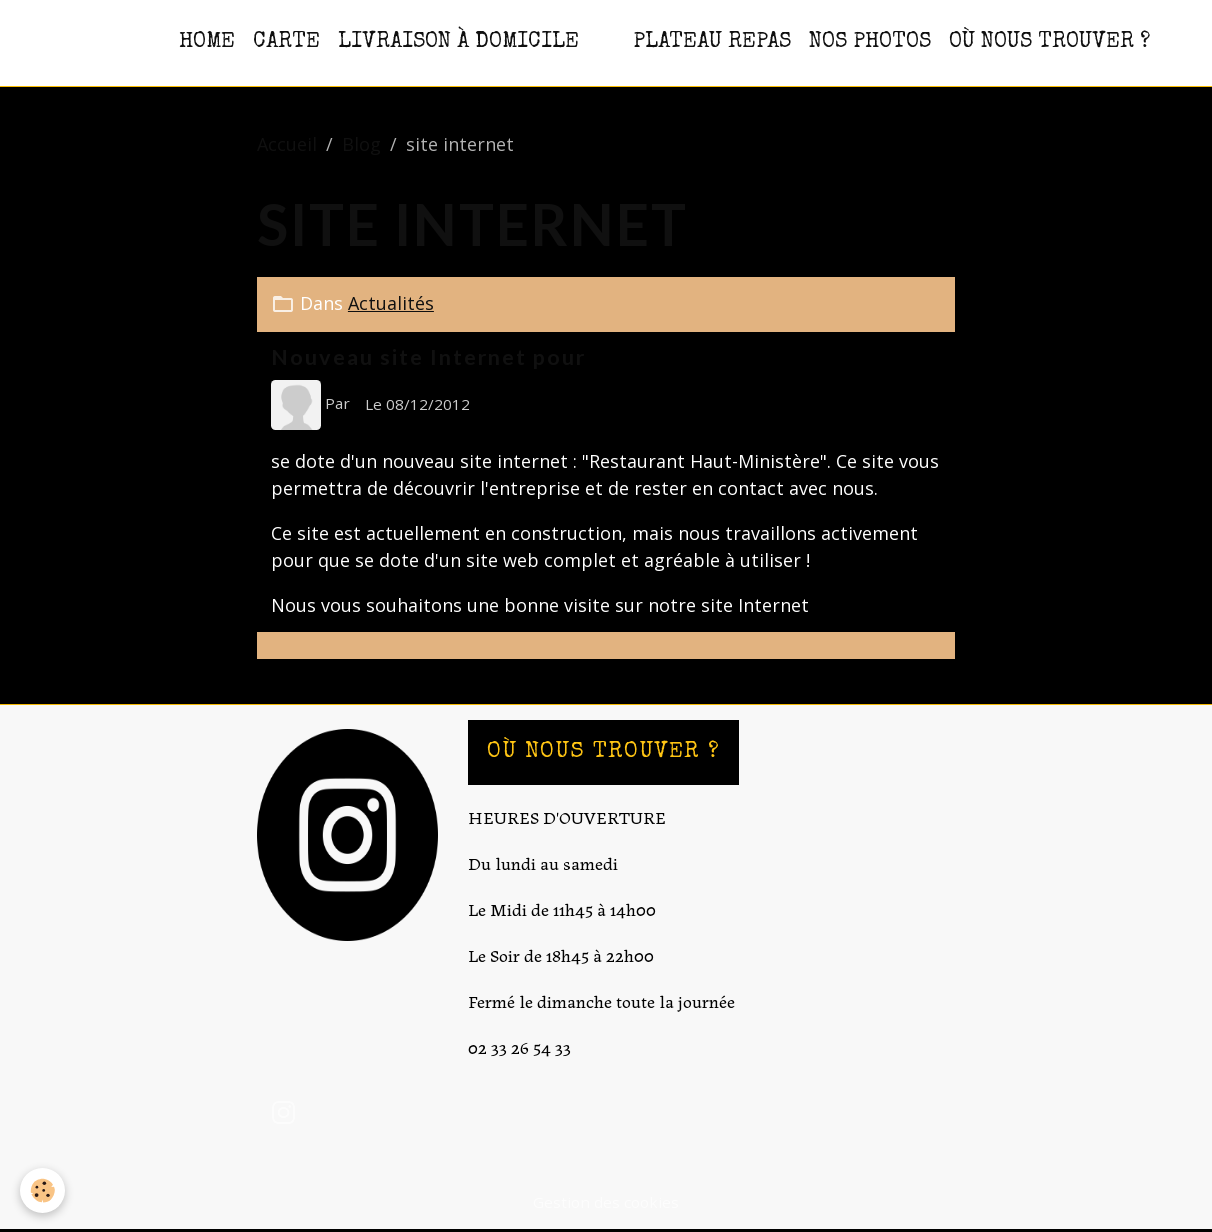 This screenshot has width=1212, height=1232. What do you see at coordinates (458, 42) in the screenshot?
I see `Livraison à domicile` at bounding box center [458, 42].